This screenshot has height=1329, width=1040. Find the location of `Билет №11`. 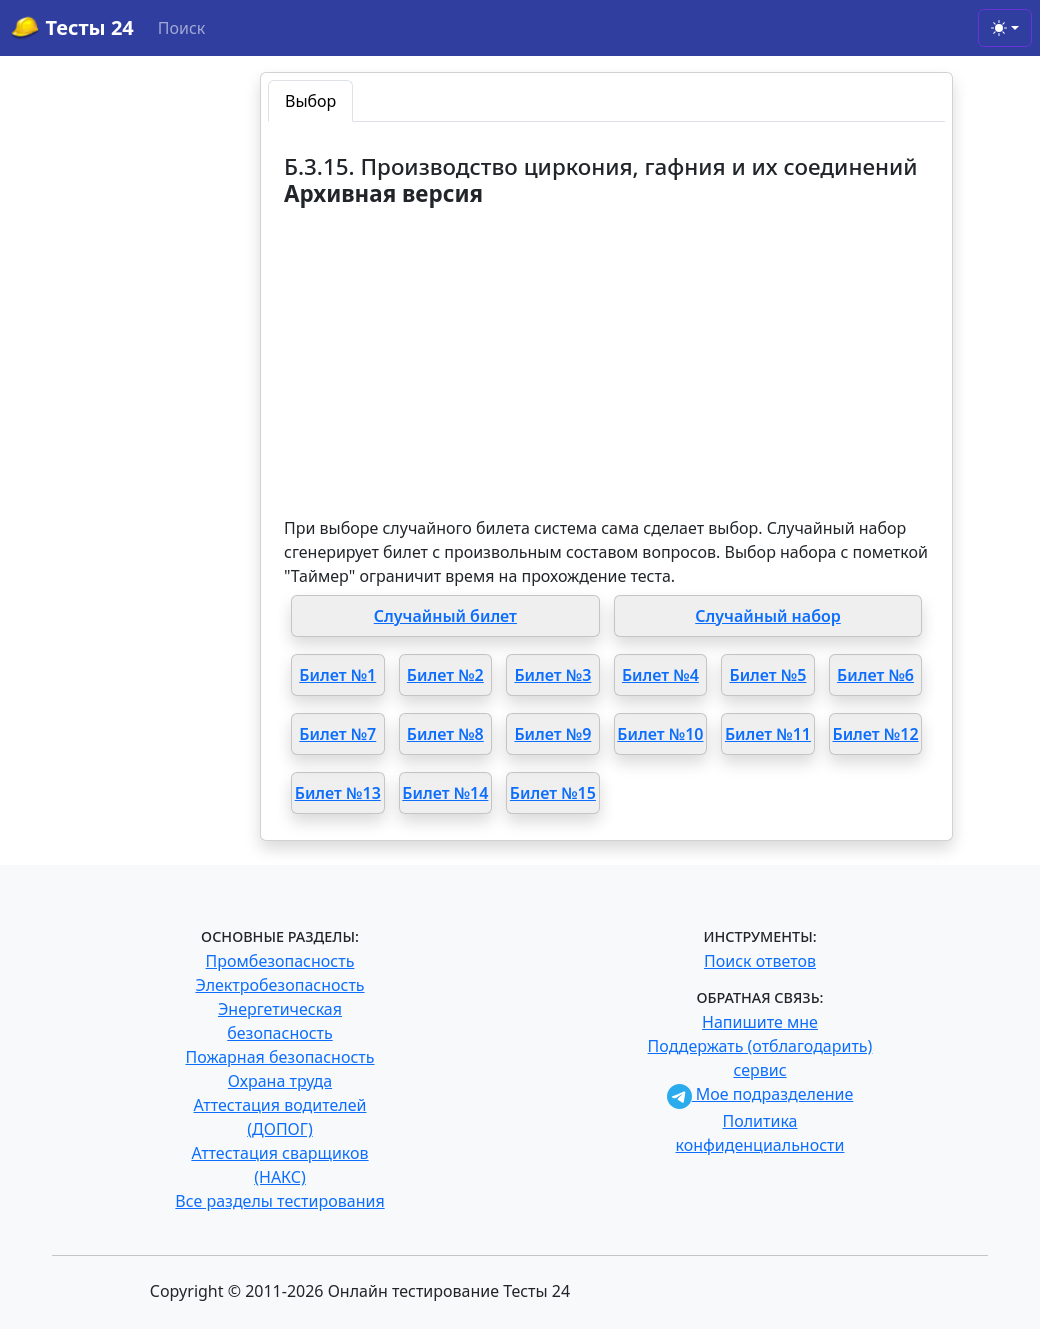

Билет №11 is located at coordinates (768, 734).